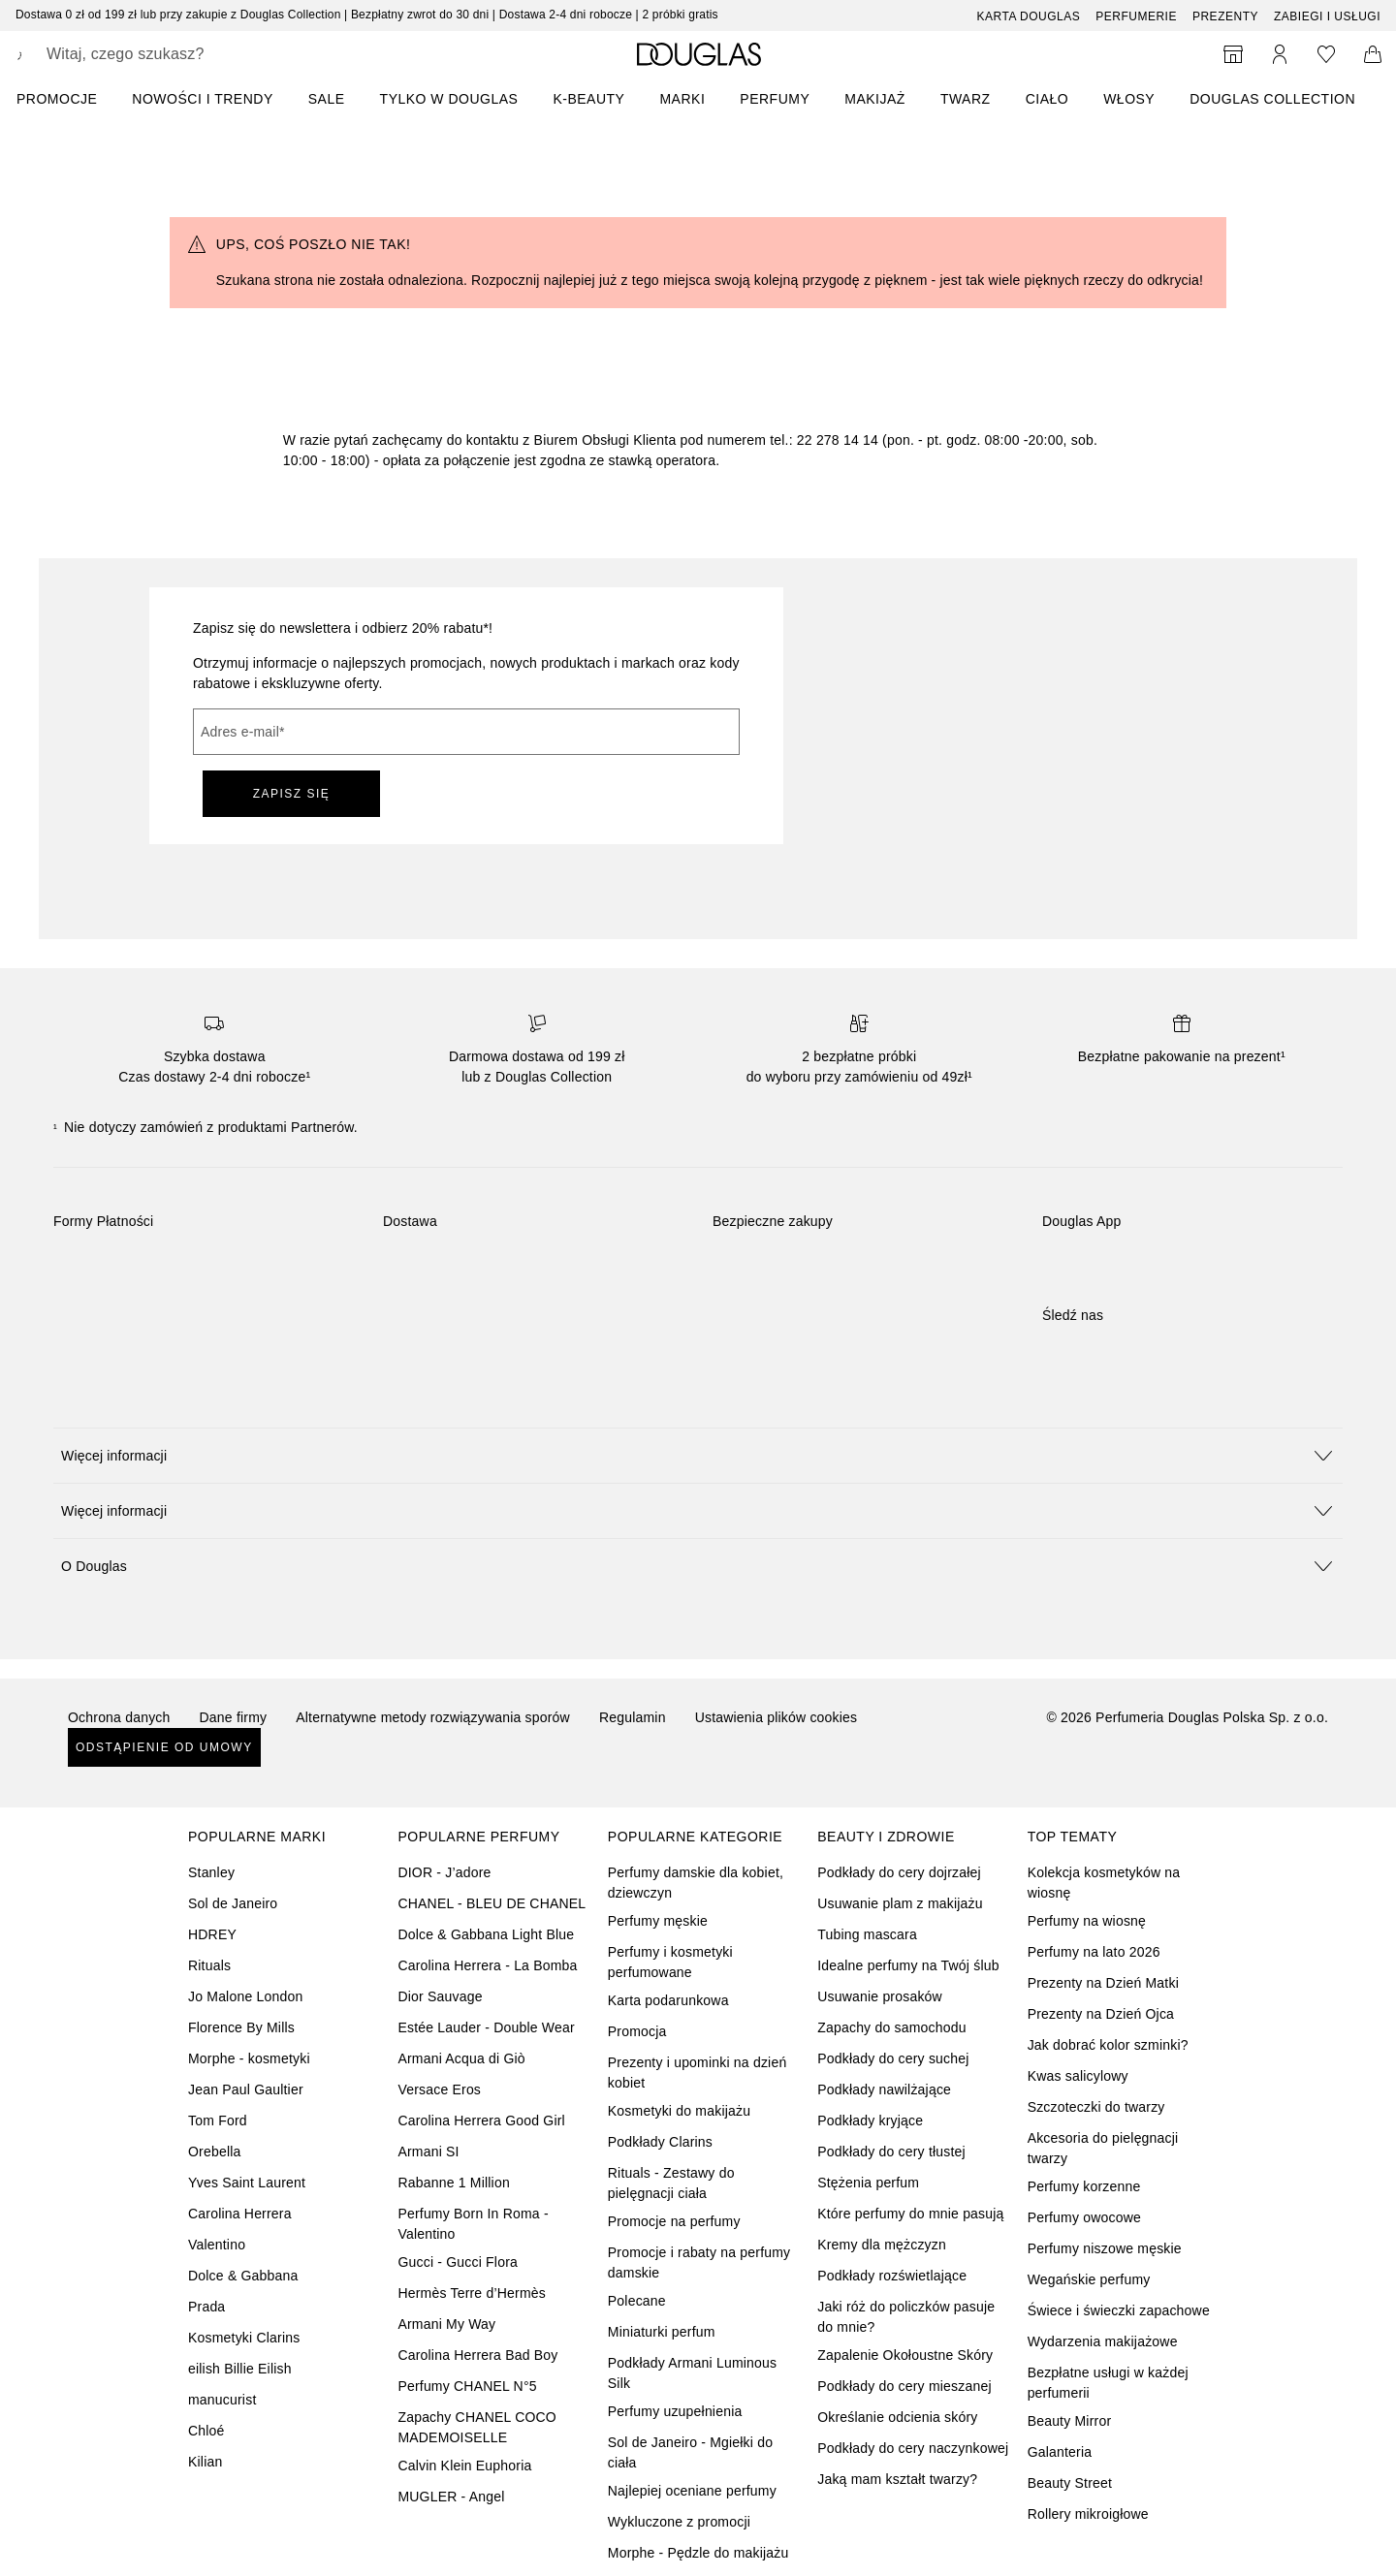 The width and height of the screenshot is (1396, 2576). I want to click on Kremy dla mężczyzn, so click(881, 2244).